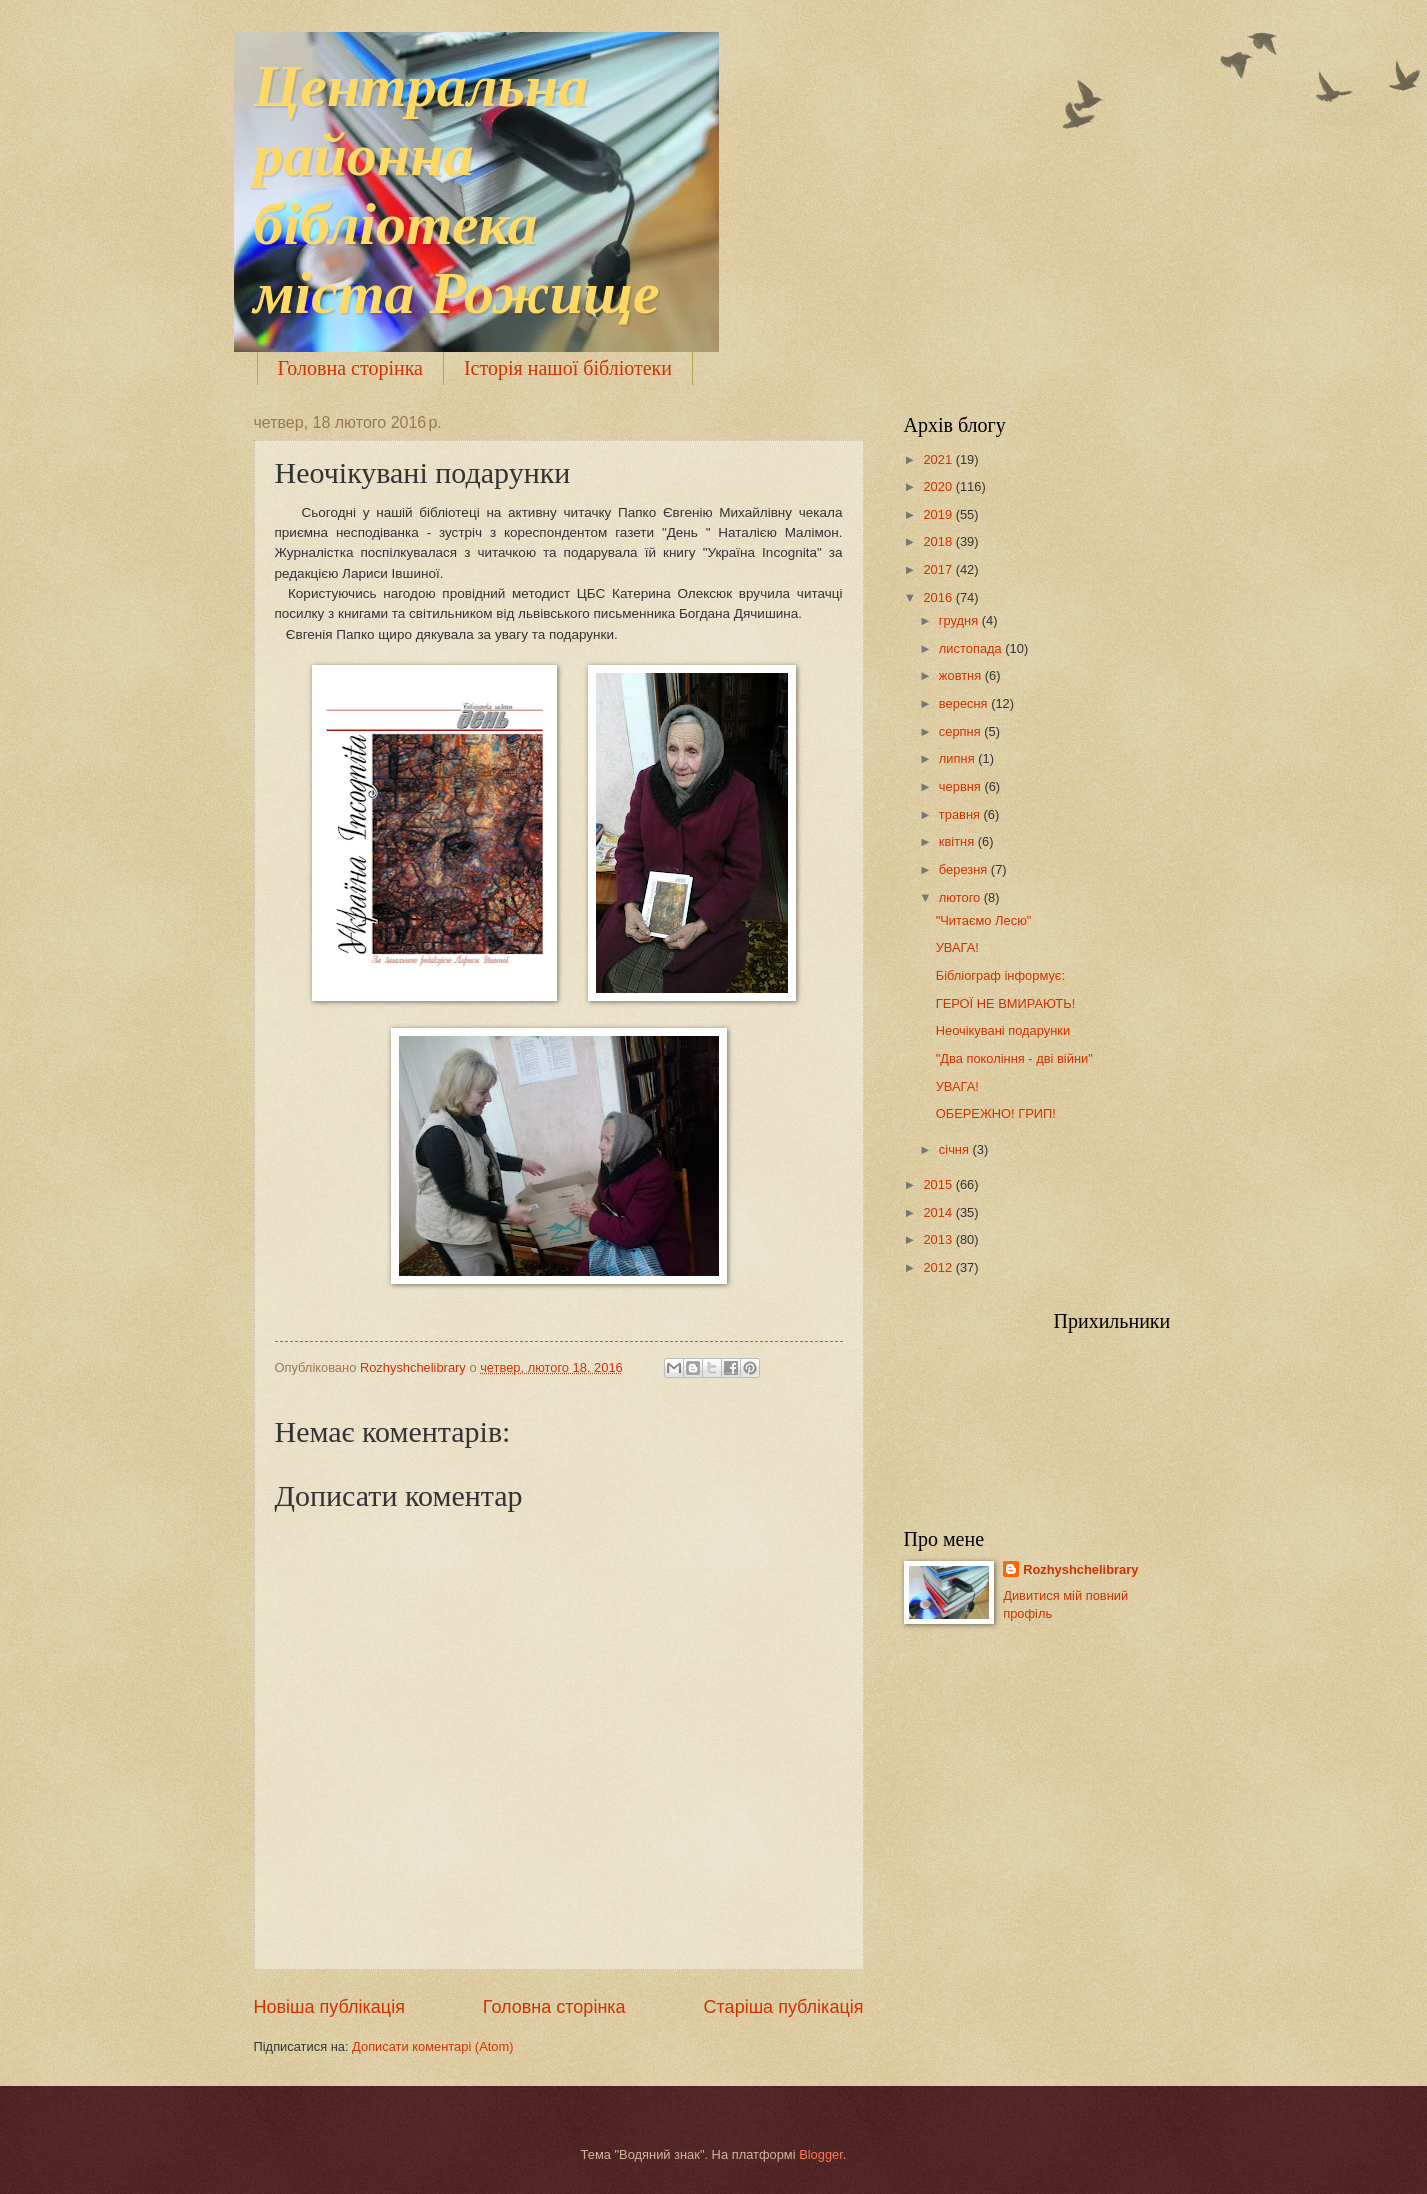 The width and height of the screenshot is (1427, 2194). Describe the element at coordinates (1003, 1030) in the screenshot. I see `Неочікувані подарунки` at that location.